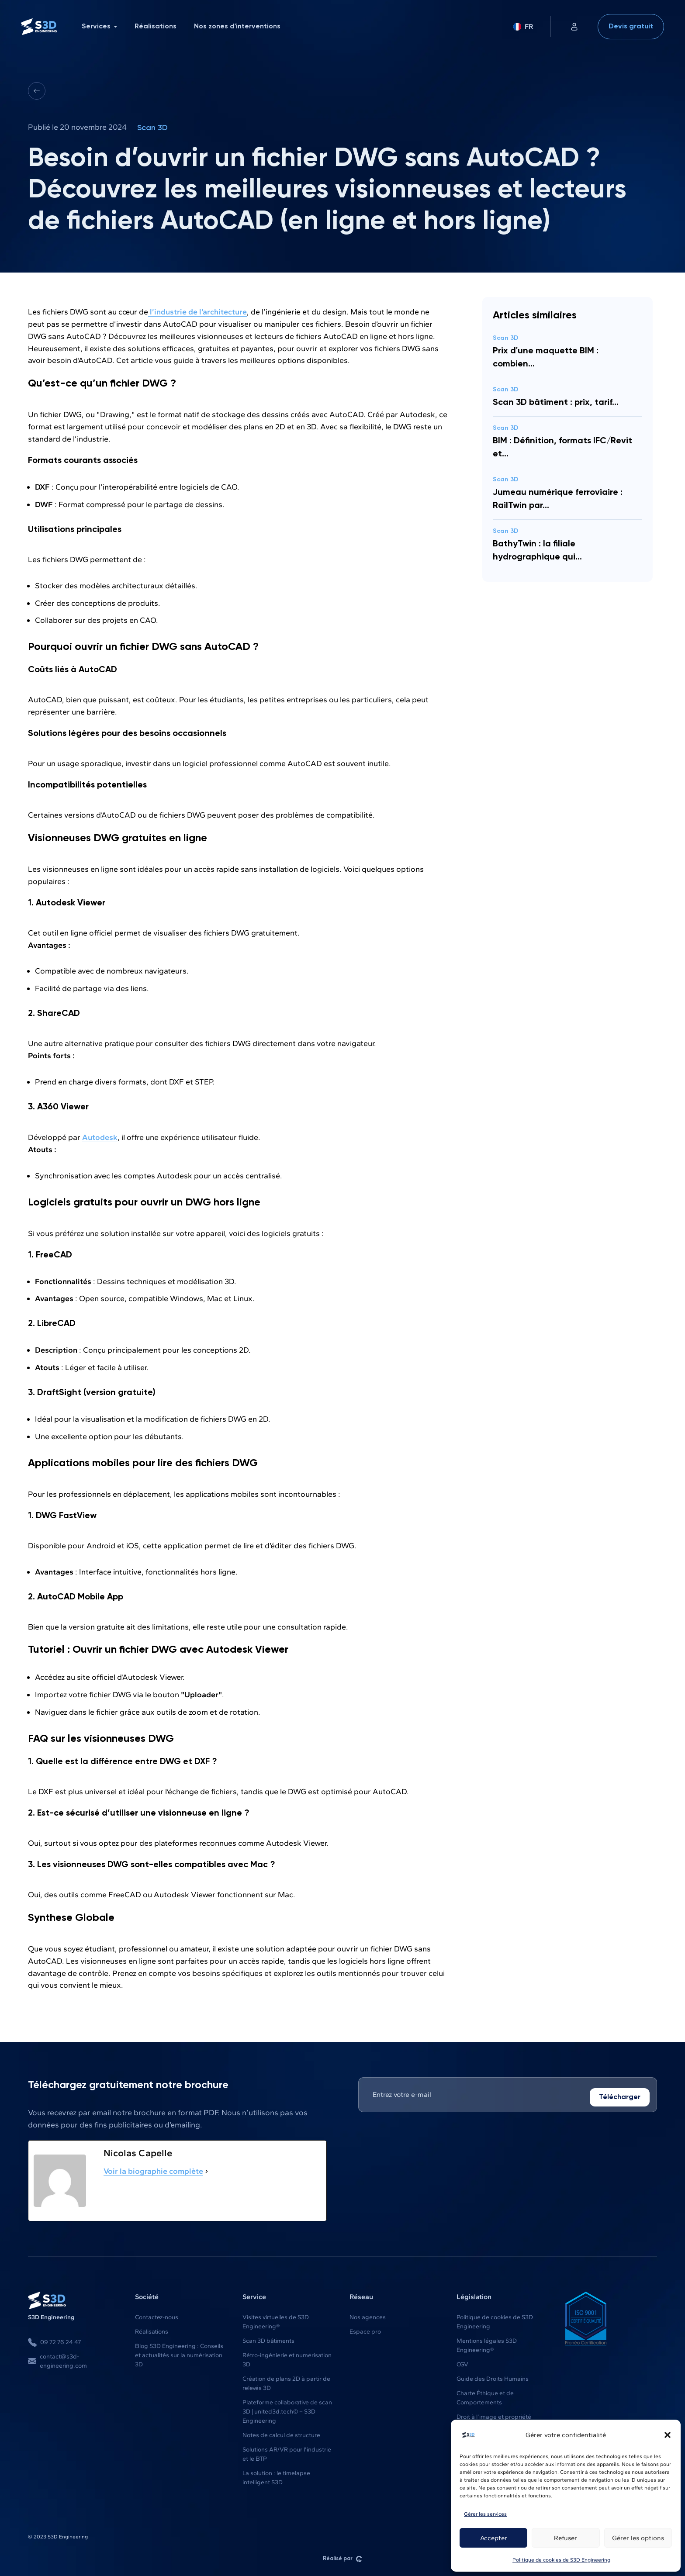  I want to click on Espace pro, so click(365, 2330).